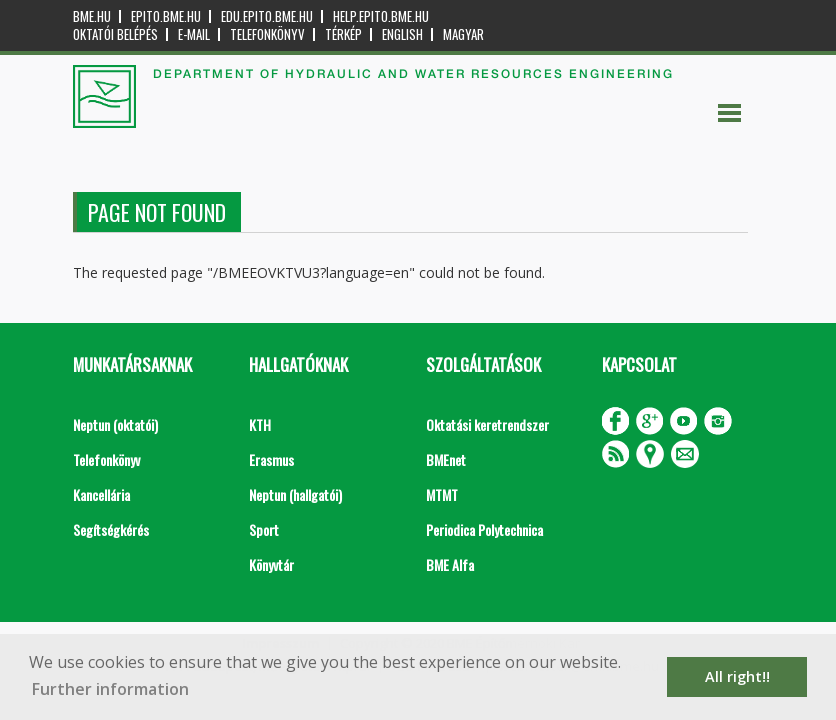 The image size is (836, 720). I want to click on BMEnet, so click(446, 459).